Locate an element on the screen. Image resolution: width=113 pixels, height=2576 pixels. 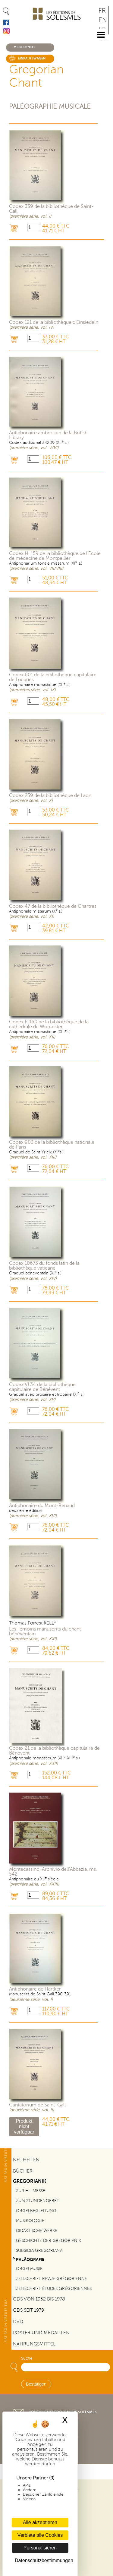
EN is located at coordinates (103, 20).